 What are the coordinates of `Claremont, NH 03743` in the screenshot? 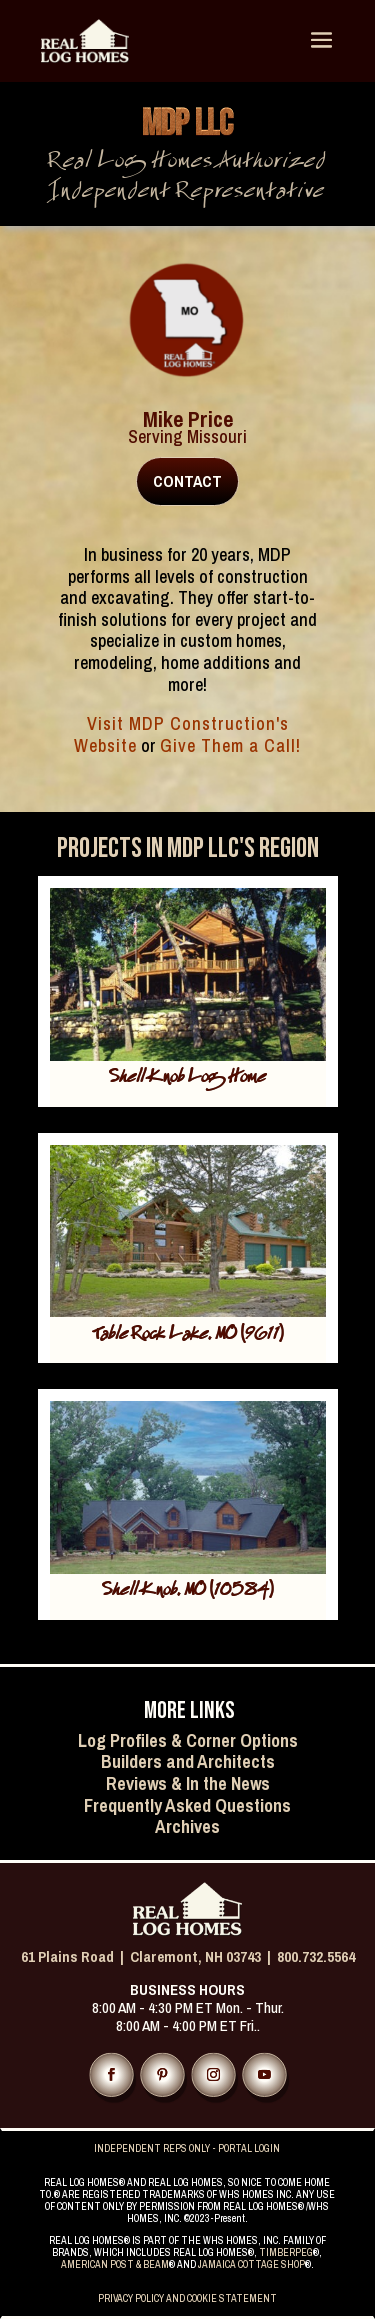 It's located at (195, 1956).